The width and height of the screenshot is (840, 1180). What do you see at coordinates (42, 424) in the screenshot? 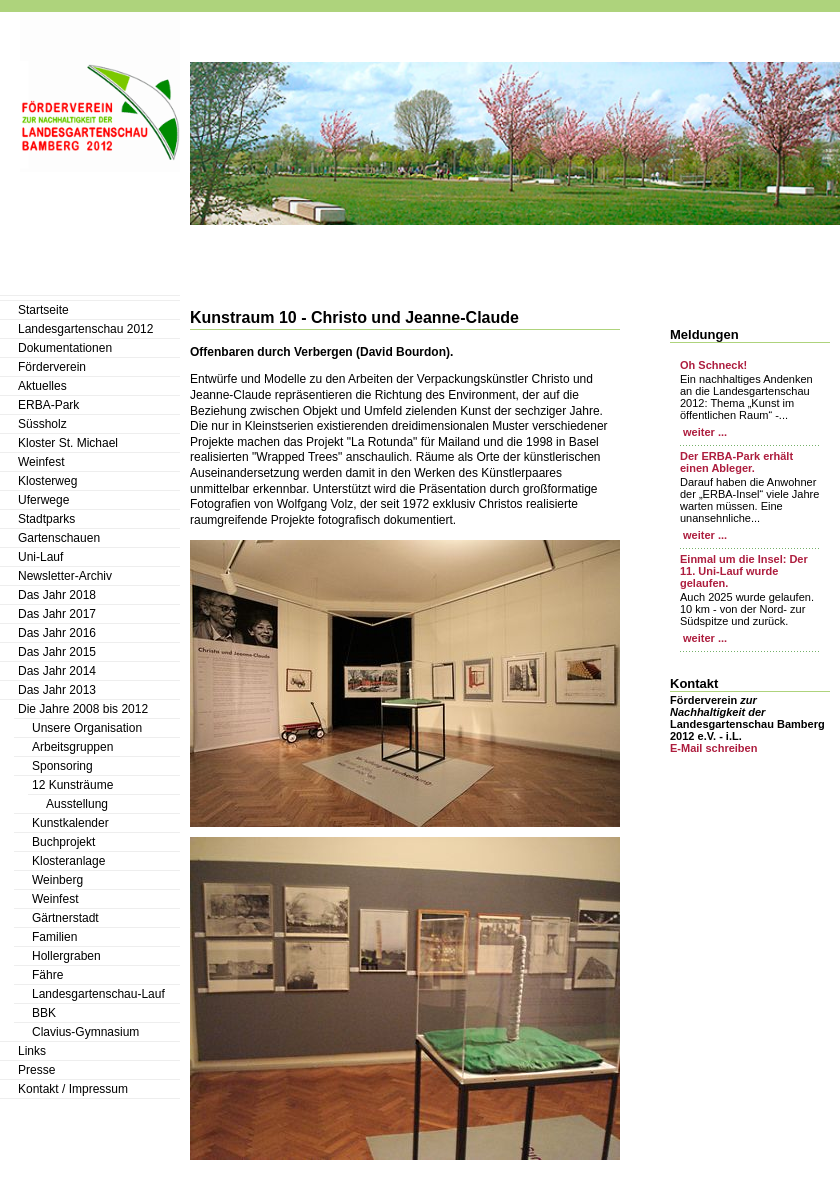
I see `Süssholz` at bounding box center [42, 424].